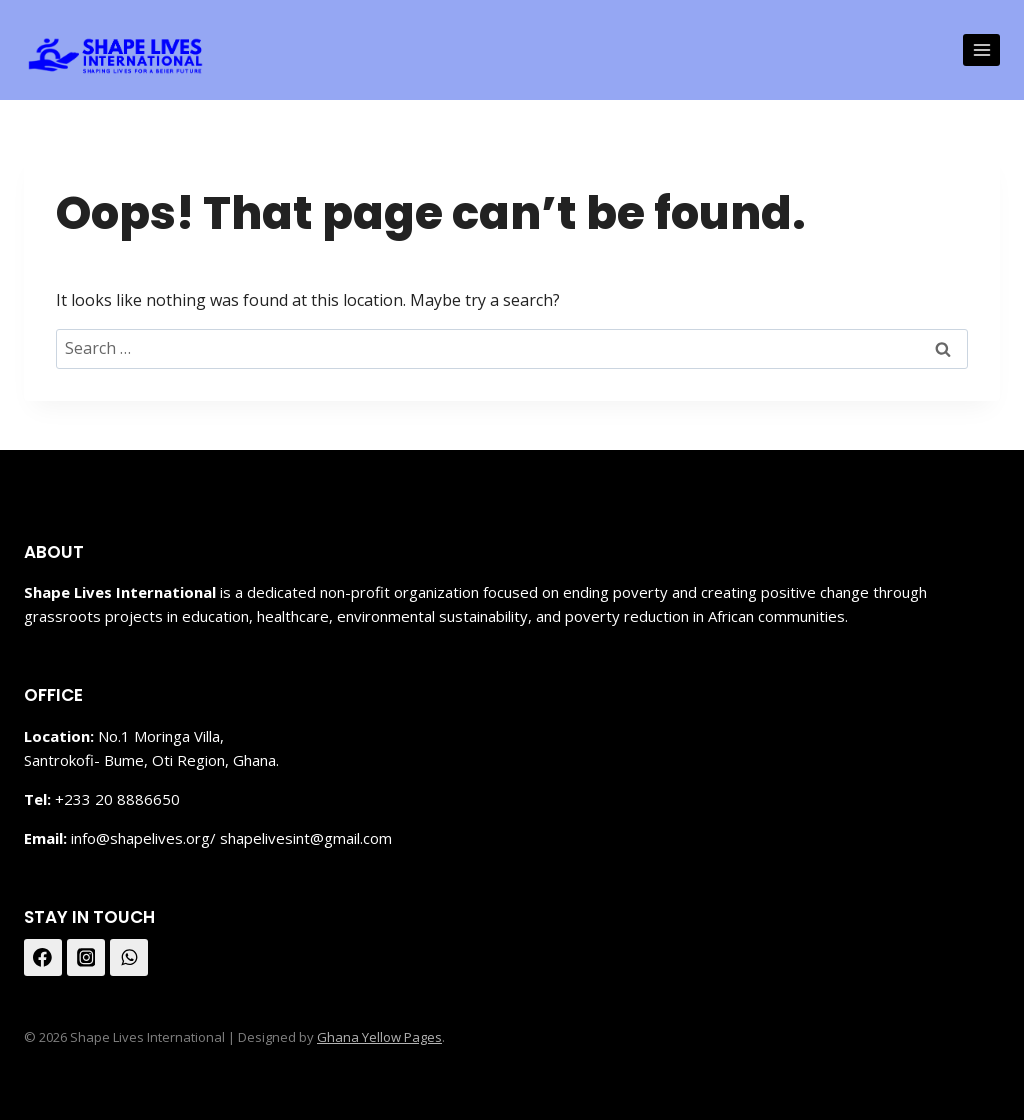 This screenshot has width=1024, height=1120. I want to click on Ghana Yellow Pages, so click(379, 1037).